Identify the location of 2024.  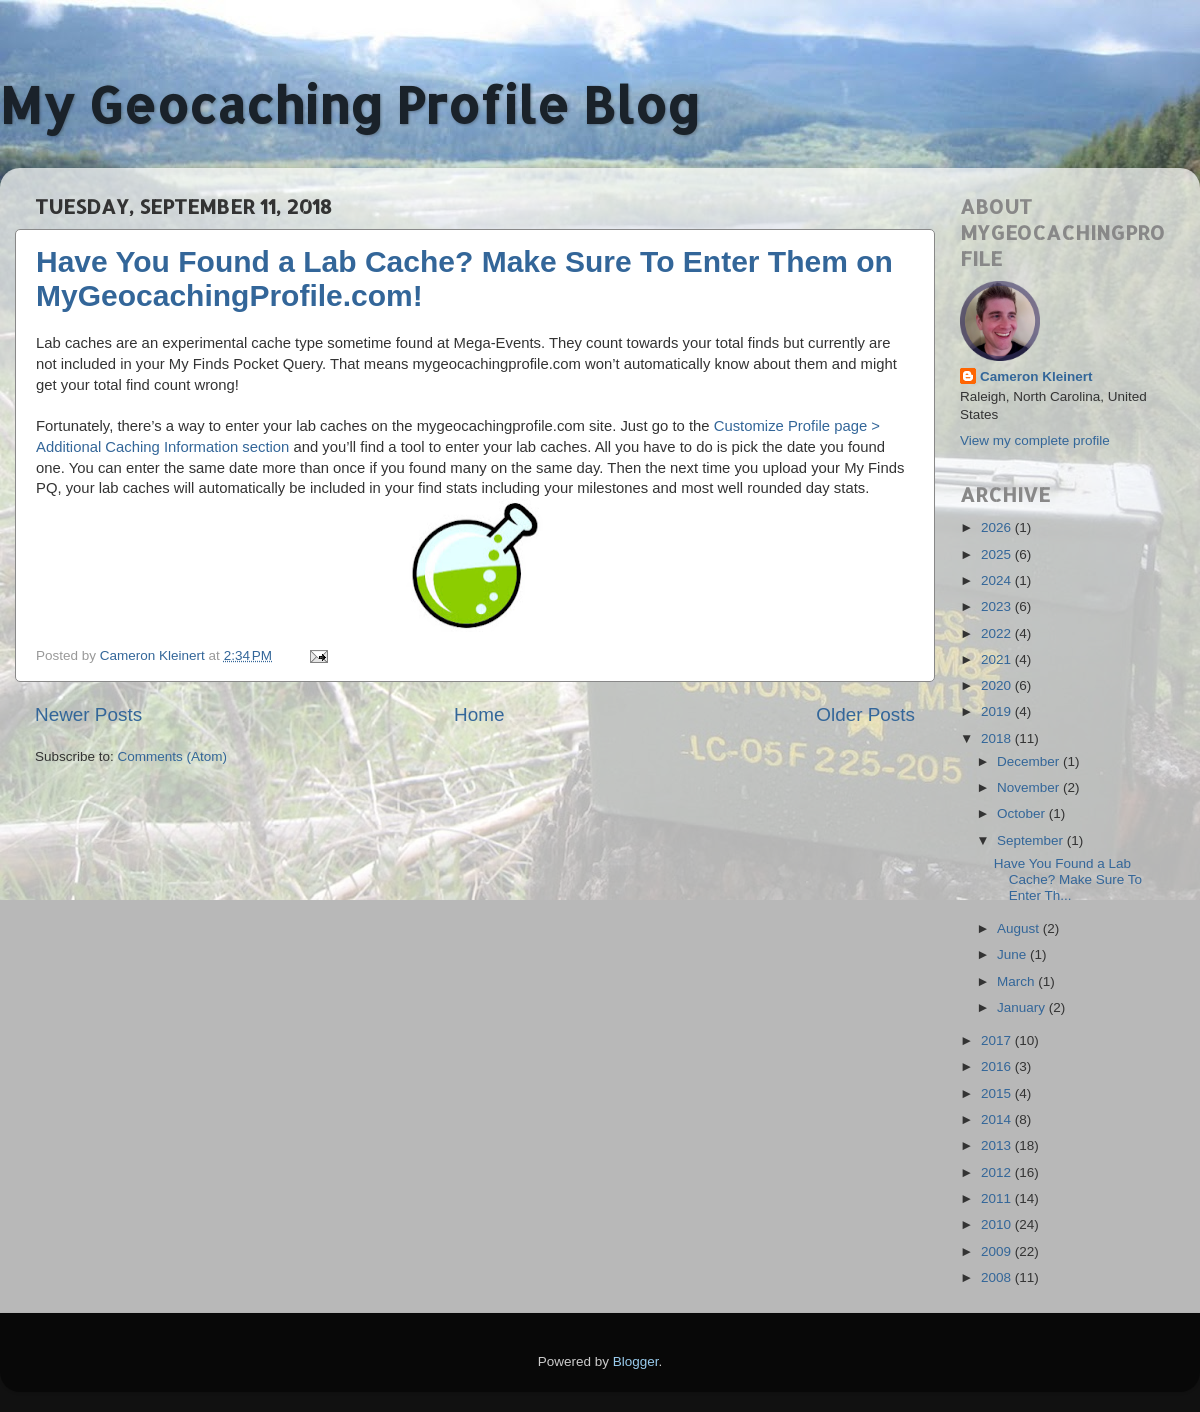
(998, 580).